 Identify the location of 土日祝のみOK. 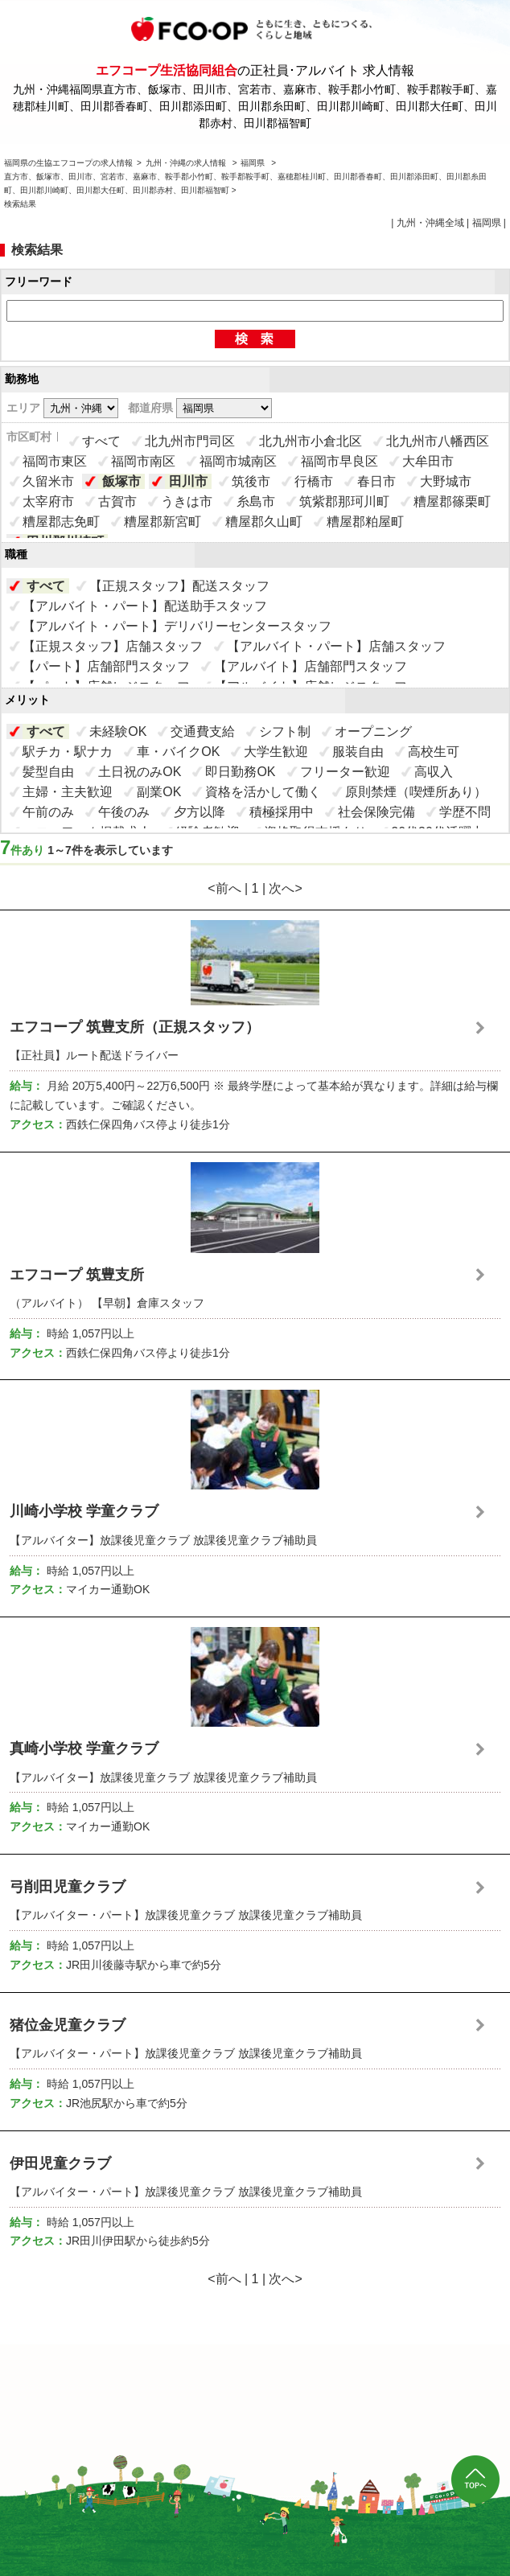
(139, 772).